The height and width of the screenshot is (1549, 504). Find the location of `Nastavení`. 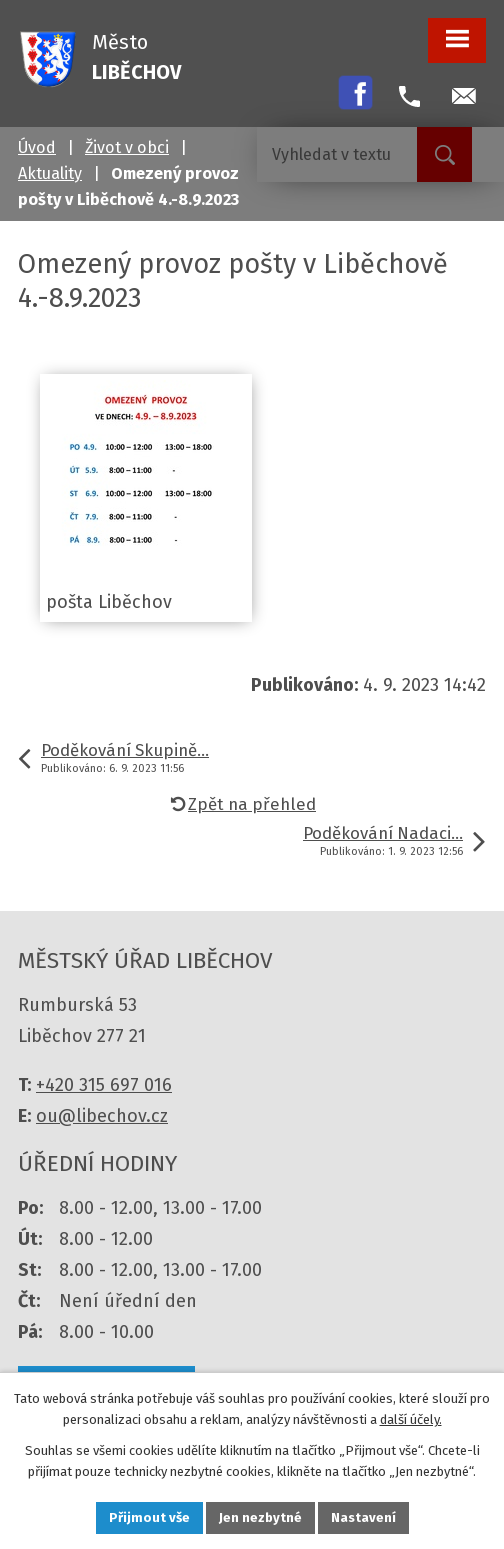

Nastavení is located at coordinates (363, 1517).